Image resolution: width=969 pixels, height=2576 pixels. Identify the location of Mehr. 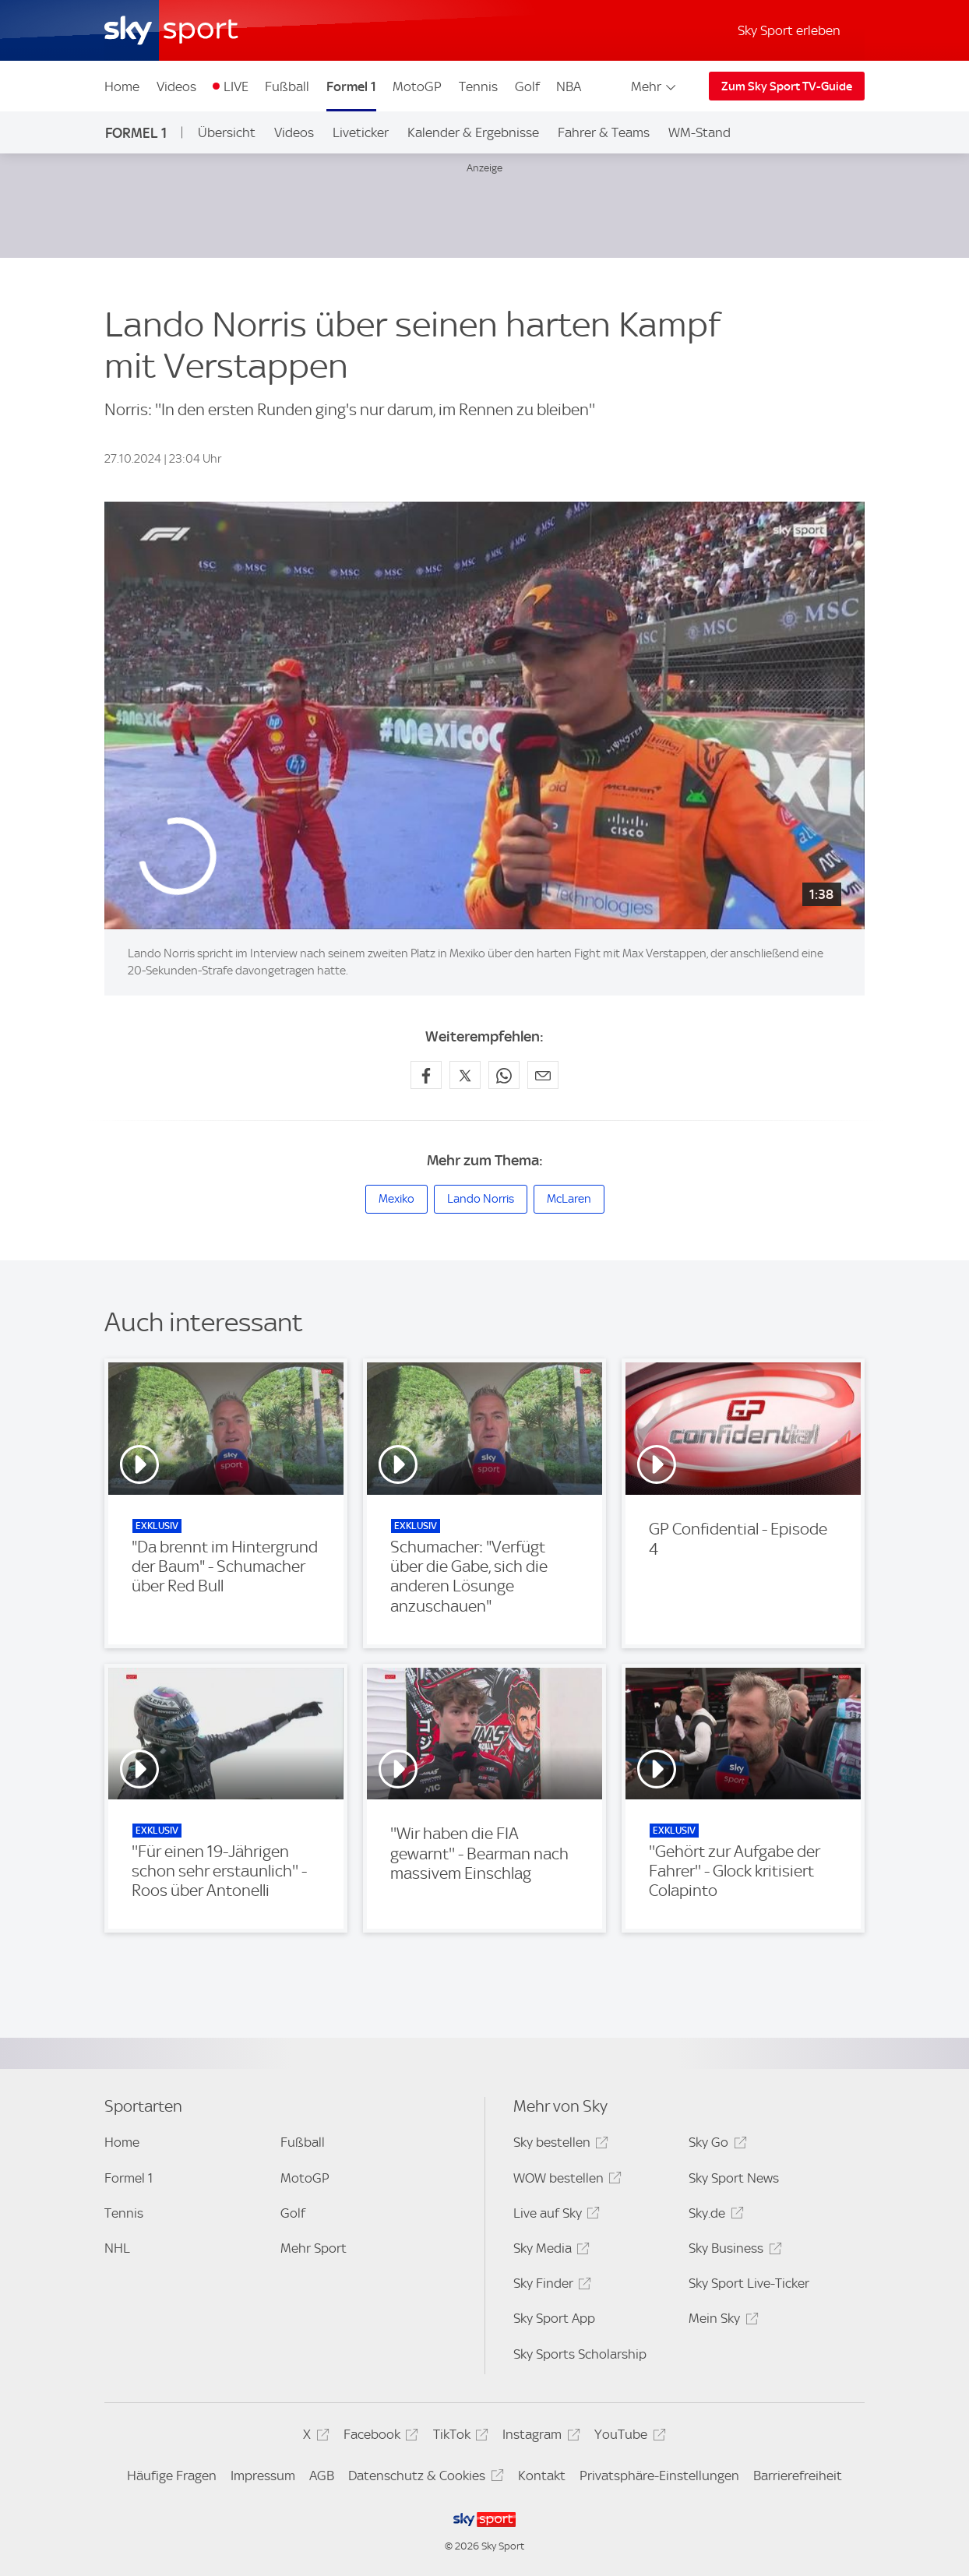
(654, 86).